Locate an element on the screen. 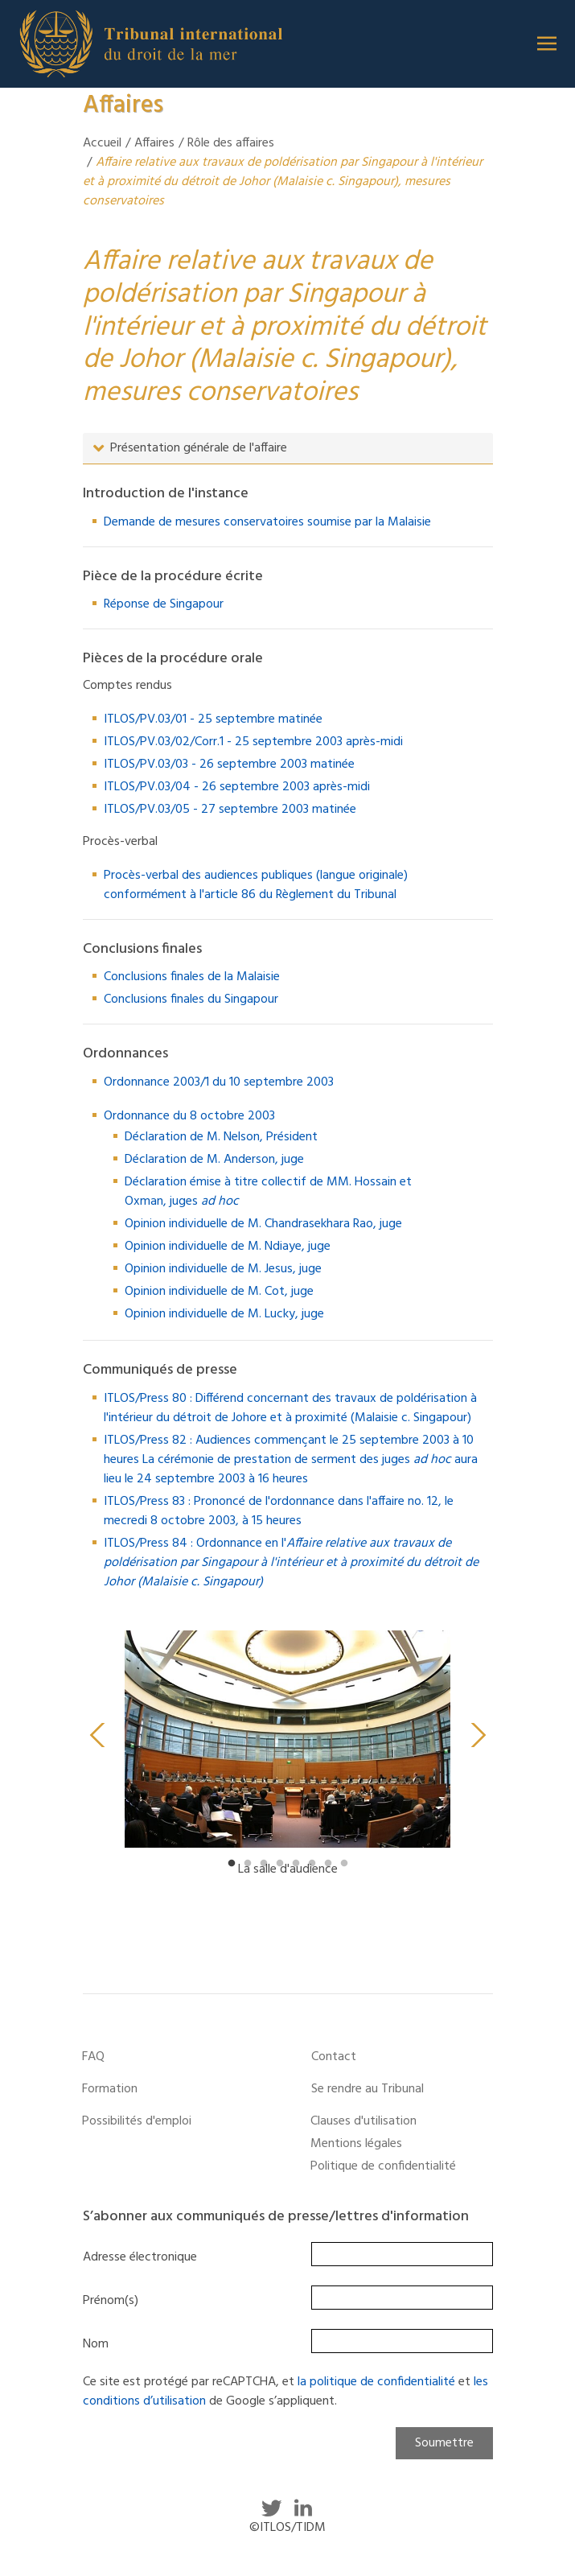 The height and width of the screenshot is (2576, 575). ITLOS/PV.03/02/Corr.1 - 25 septembre 2003 après-midi is located at coordinates (253, 742).